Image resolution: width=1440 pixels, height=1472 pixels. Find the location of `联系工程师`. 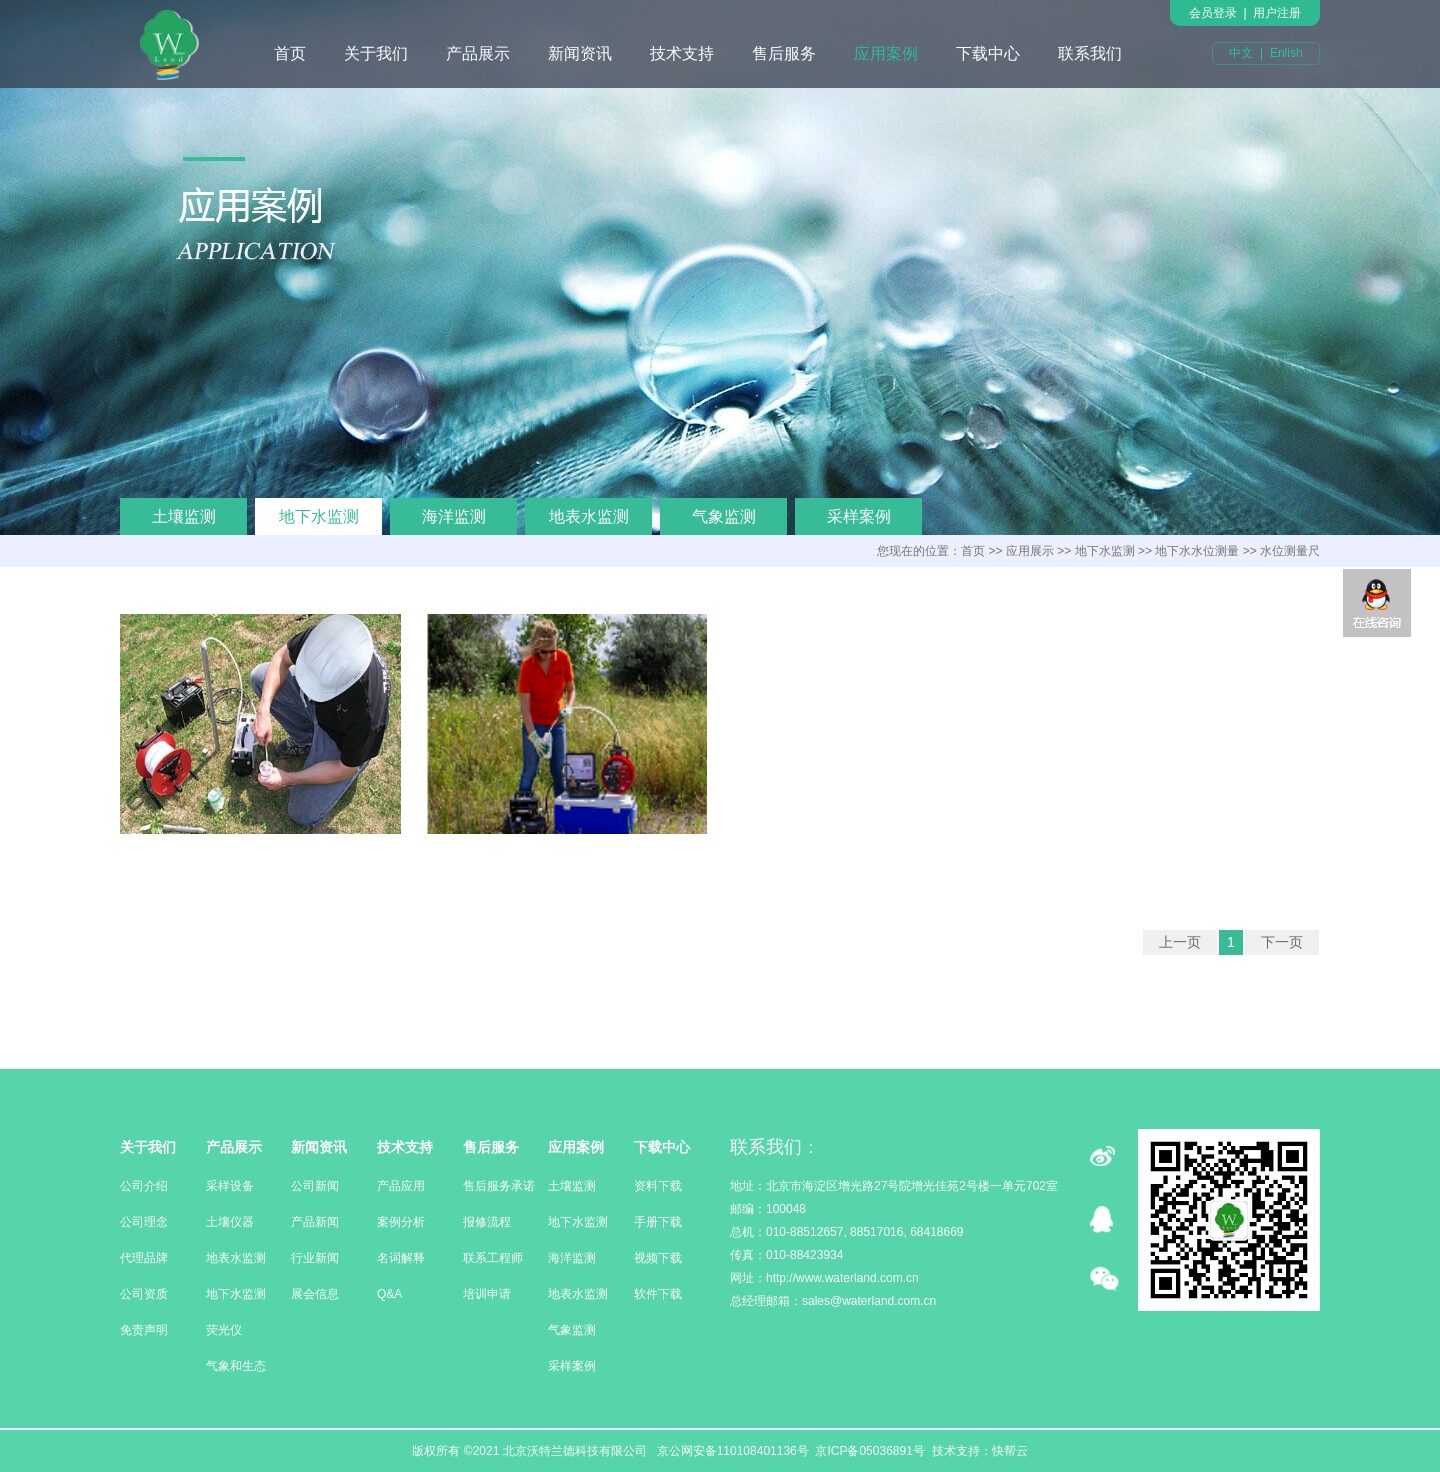

联系工程师 is located at coordinates (493, 1258).